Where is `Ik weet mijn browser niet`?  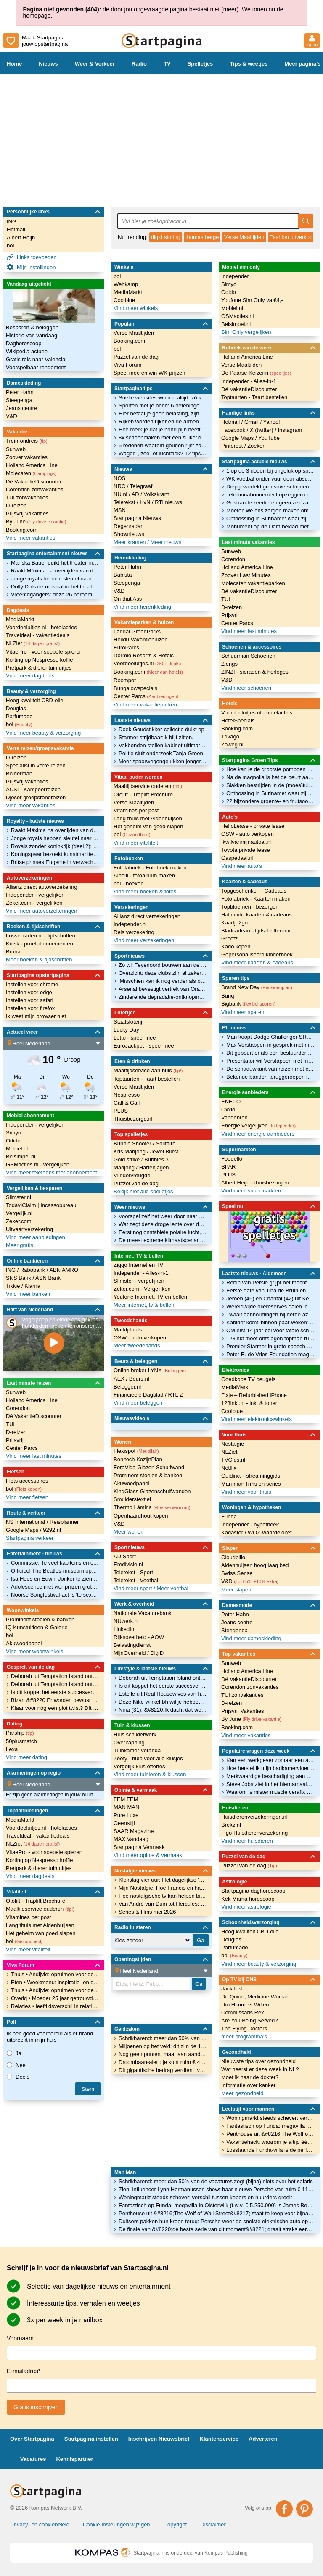 Ik weet mijn browser niet is located at coordinates (36, 1016).